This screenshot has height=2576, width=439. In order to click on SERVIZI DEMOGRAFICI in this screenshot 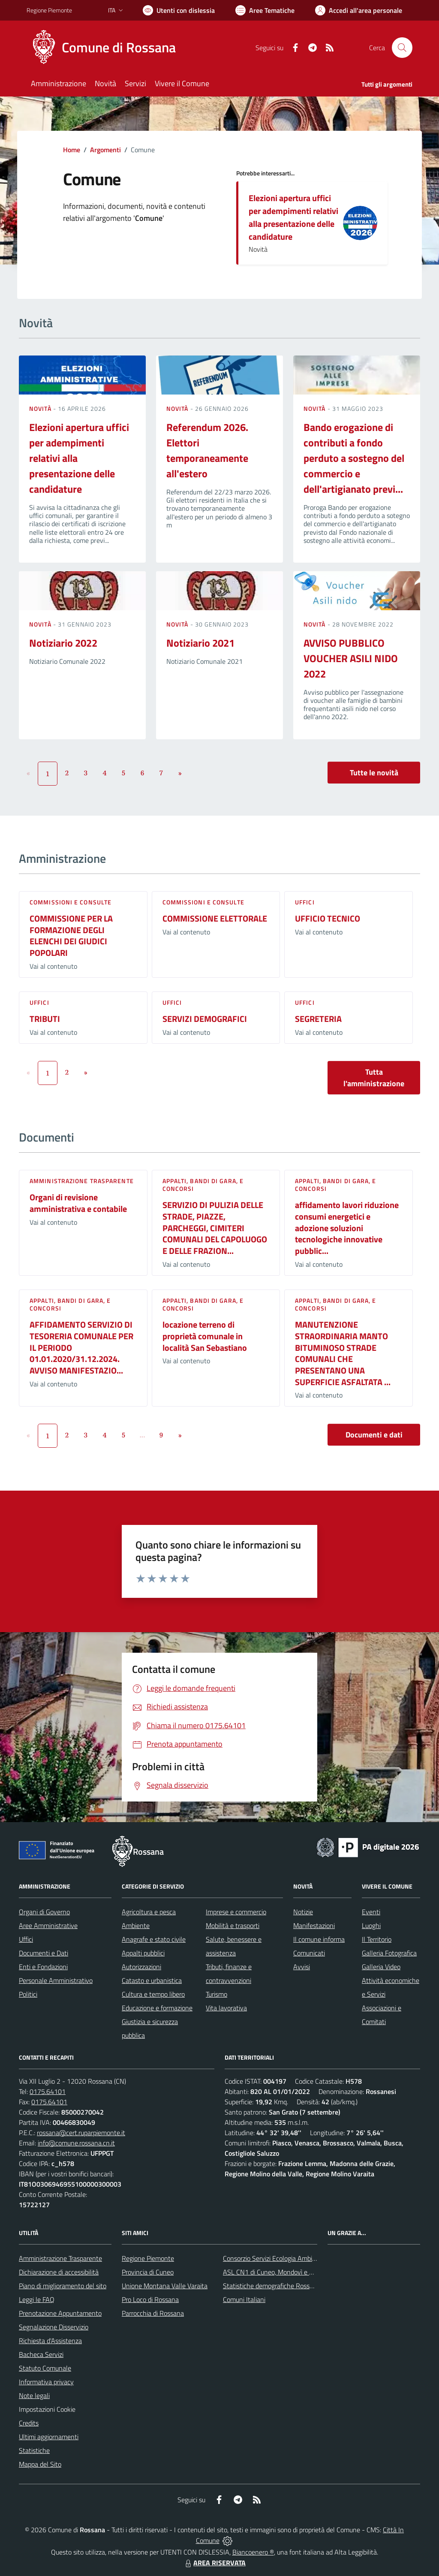, I will do `click(204, 1018)`.